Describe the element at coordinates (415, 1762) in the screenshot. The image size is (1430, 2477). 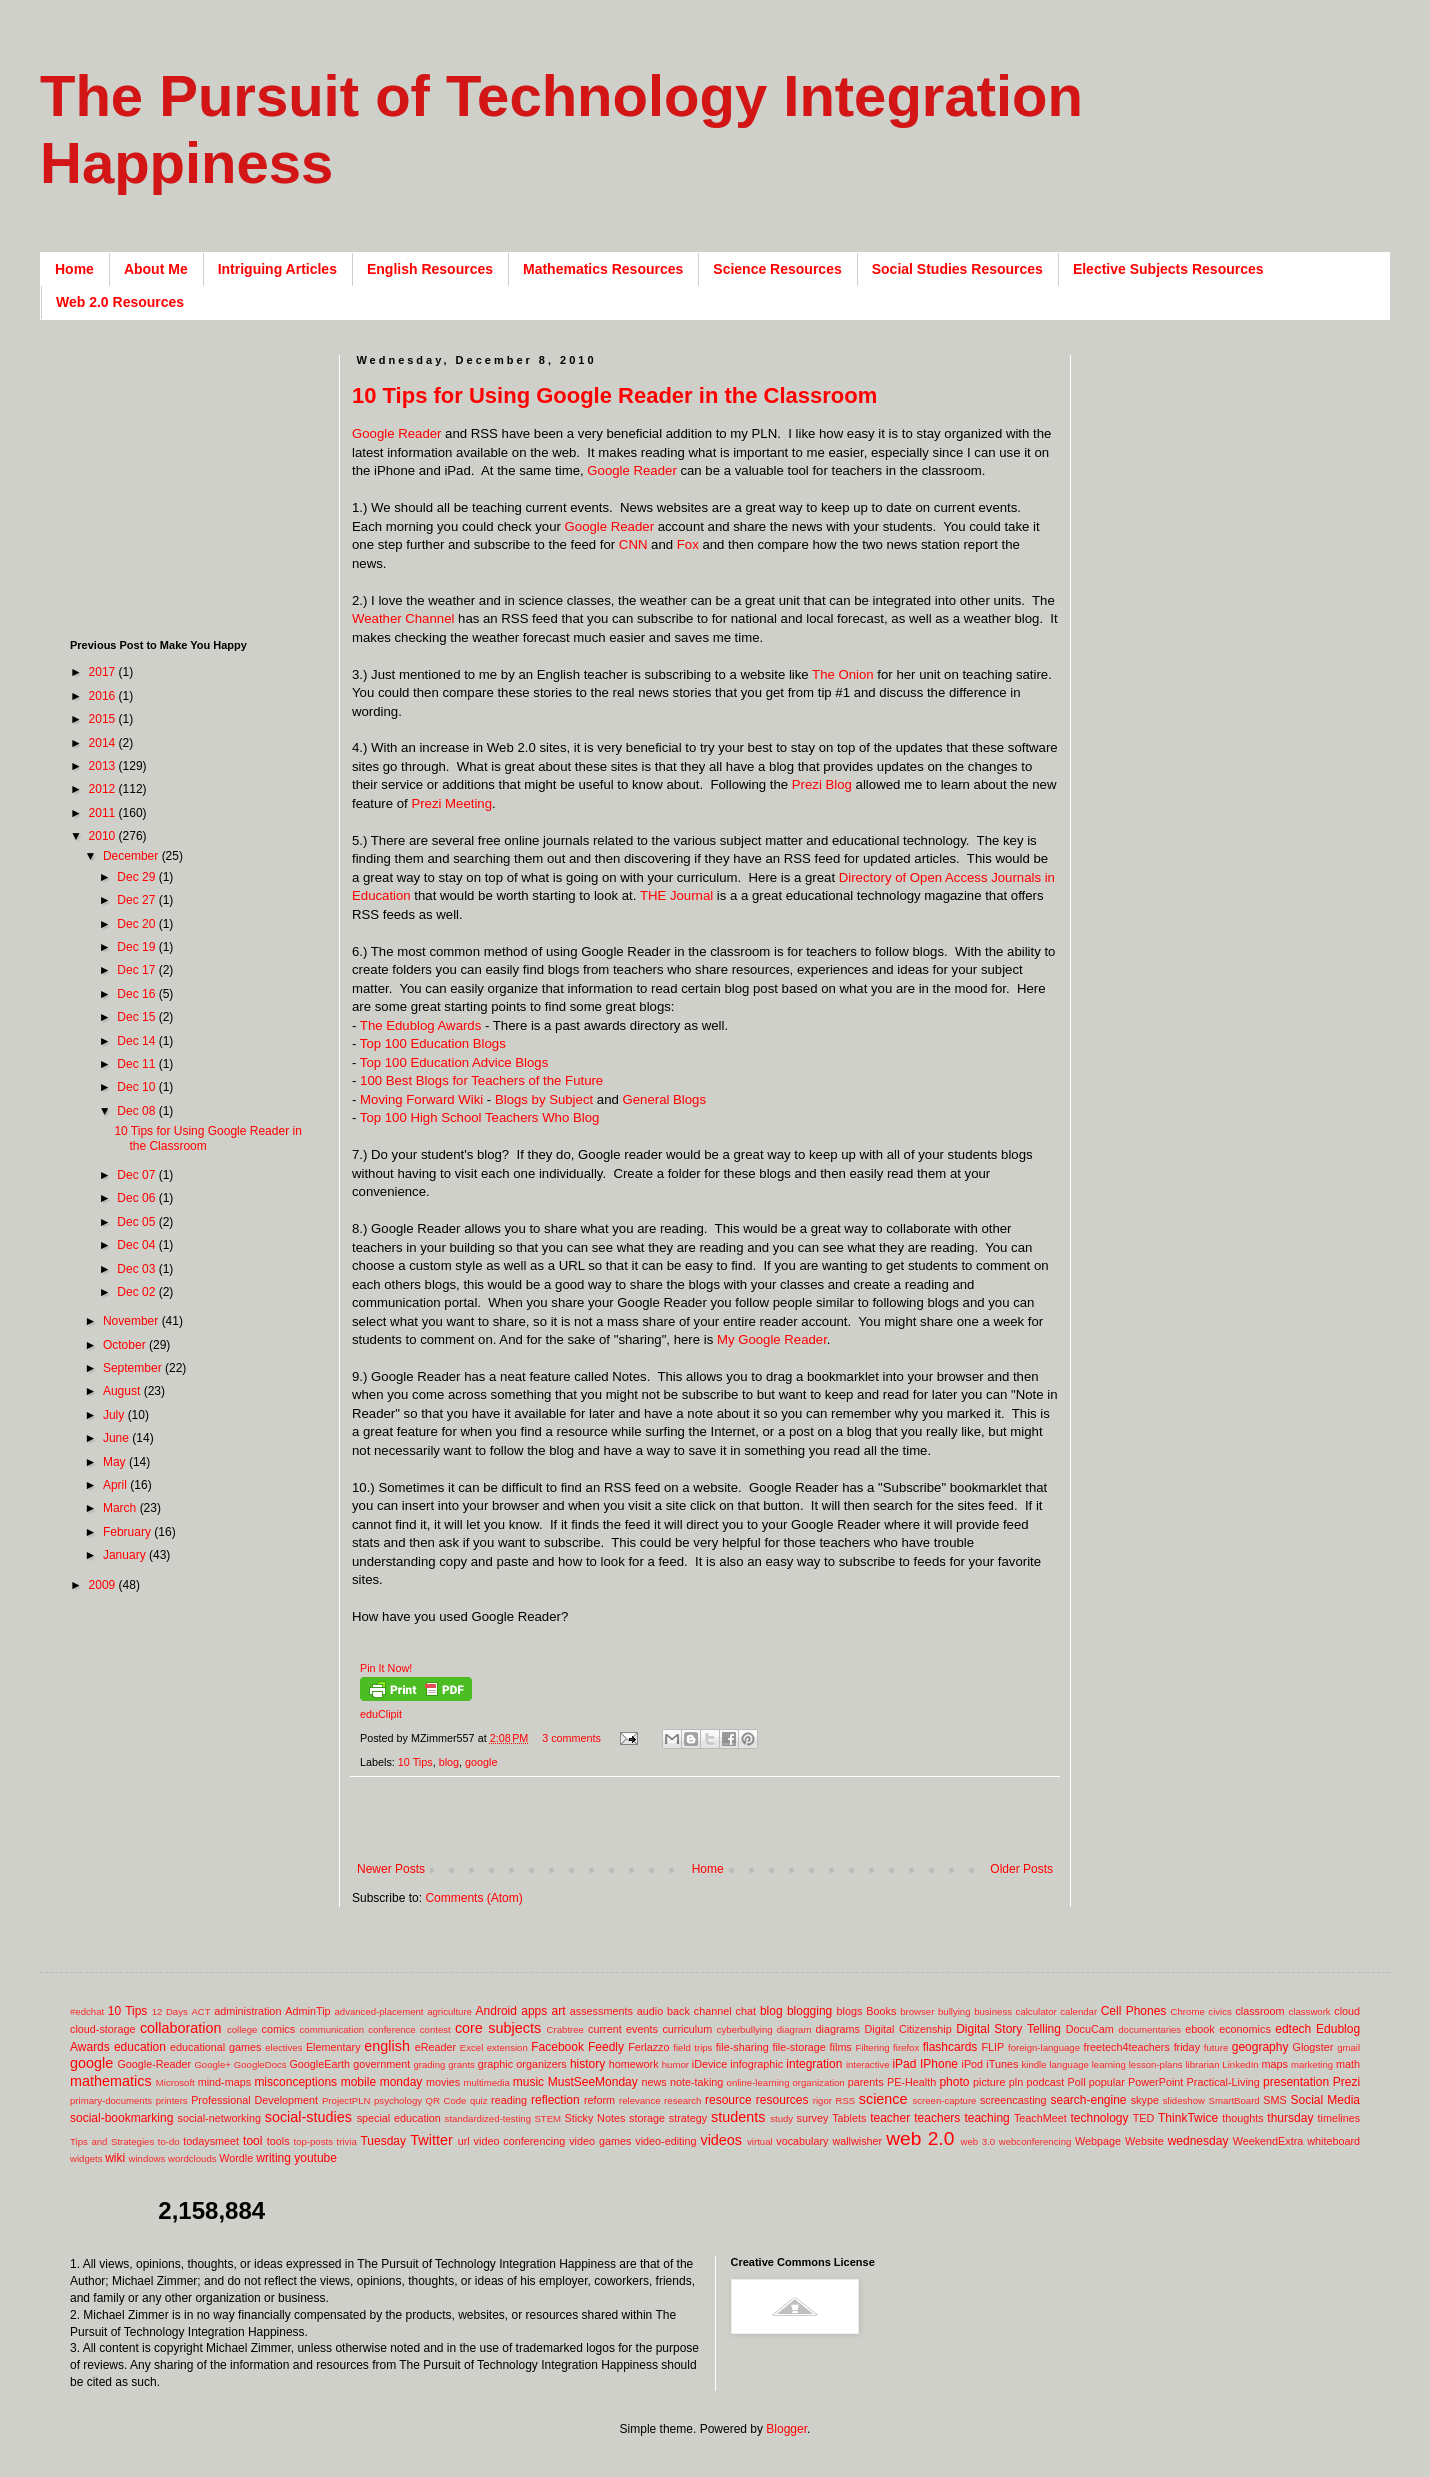
I see `10 Tips` at that location.